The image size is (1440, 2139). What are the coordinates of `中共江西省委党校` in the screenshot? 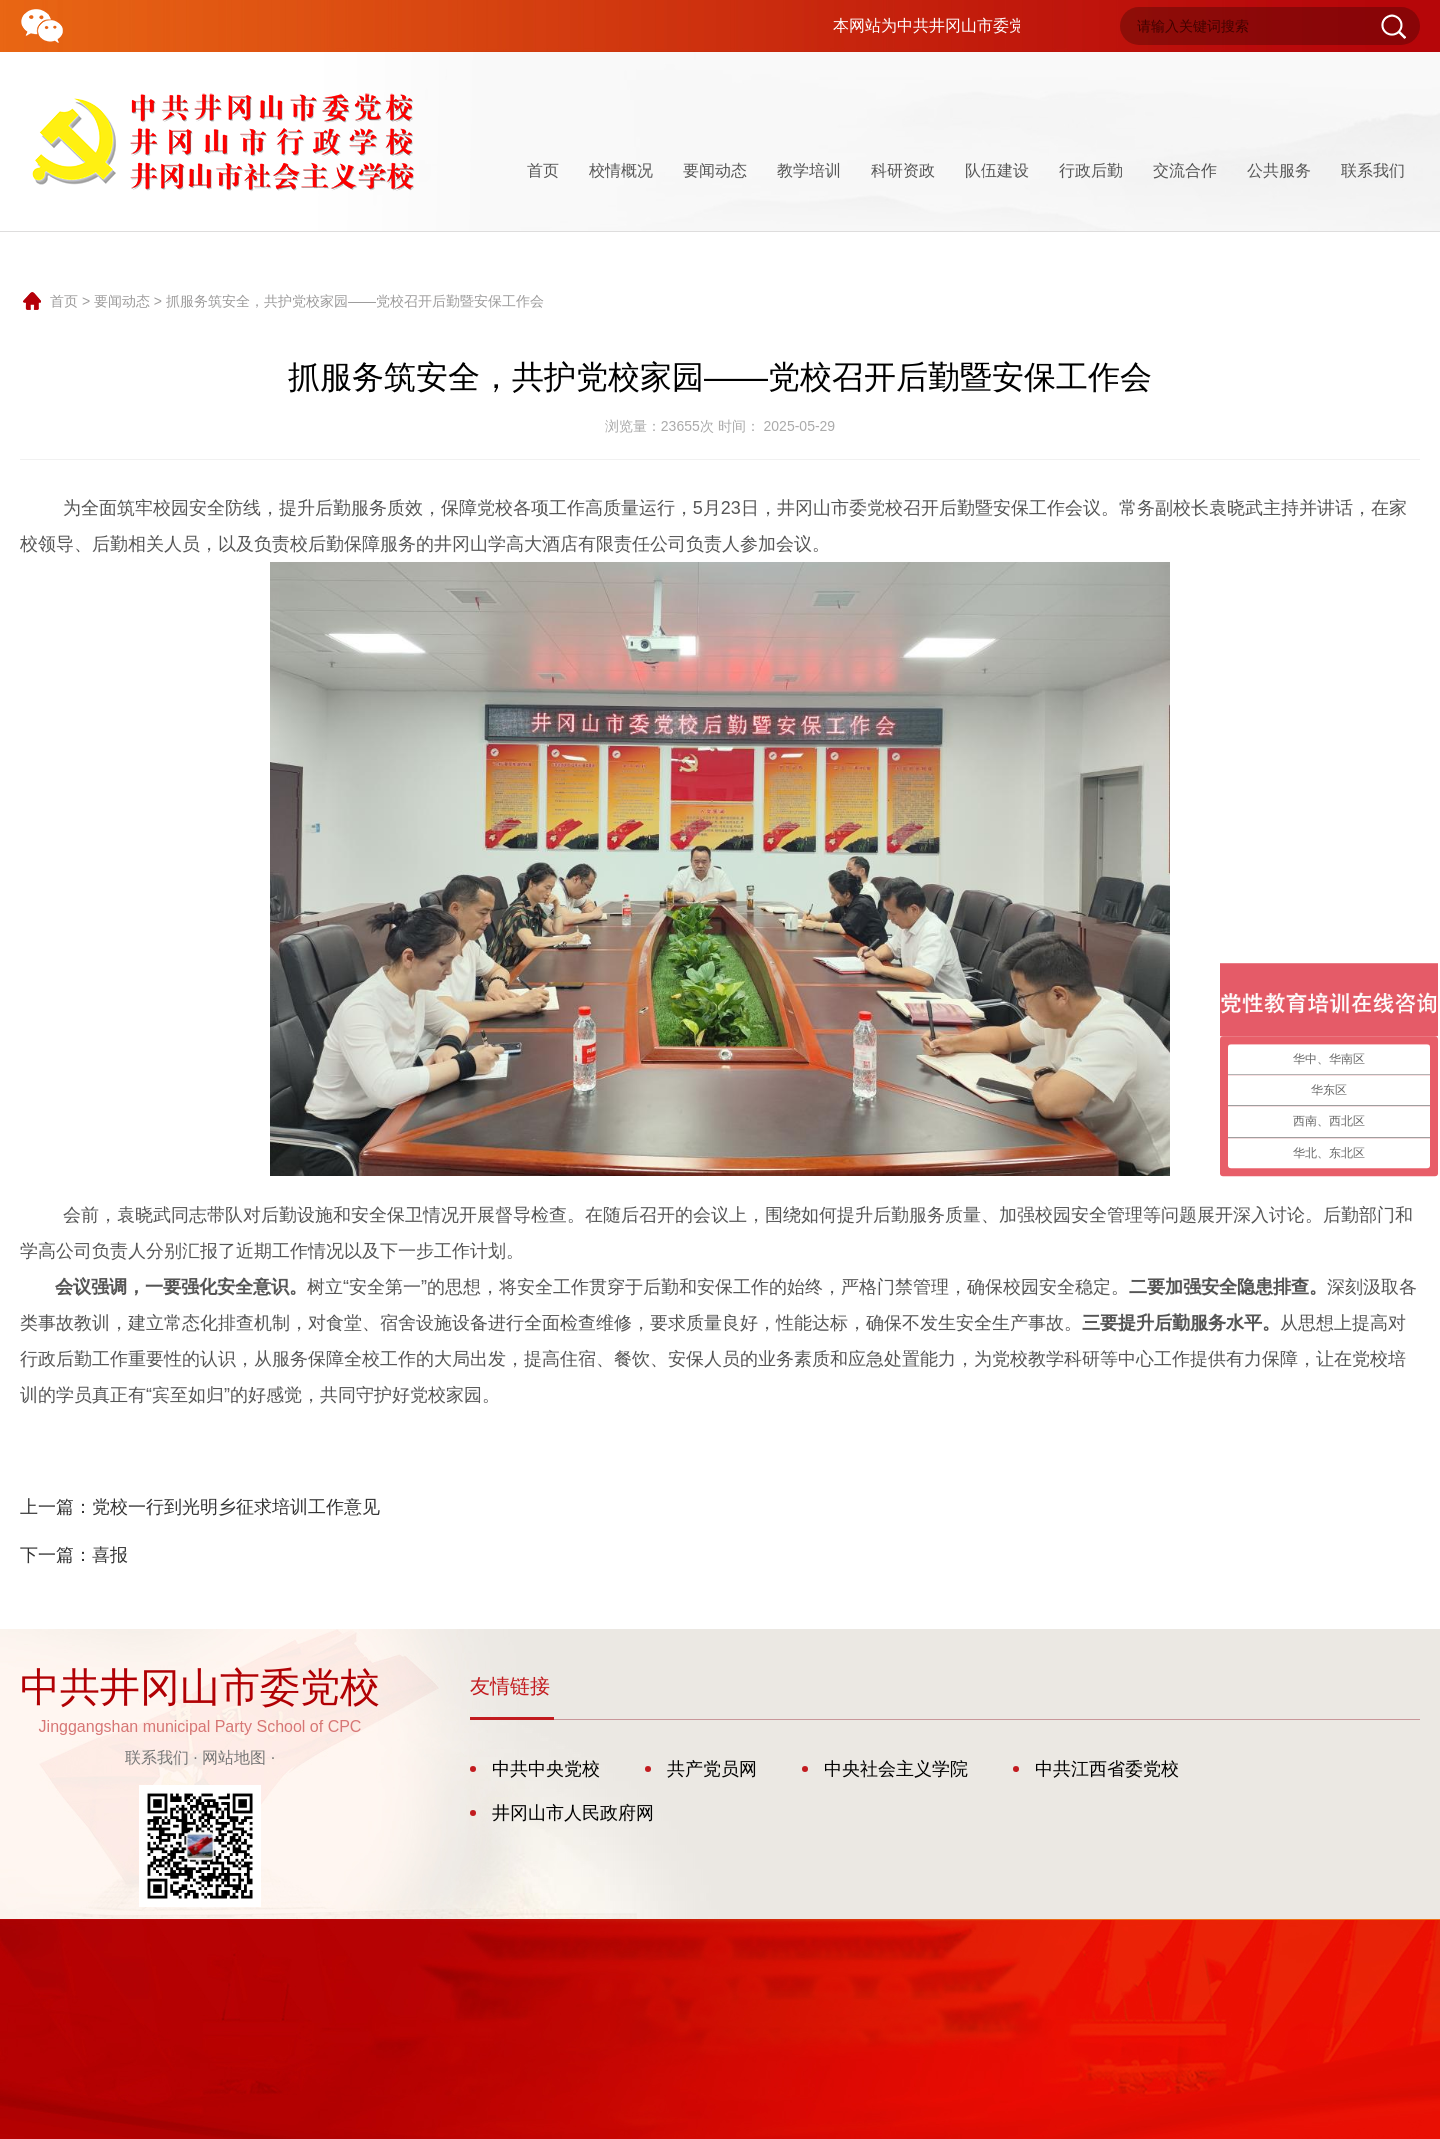 It's located at (1107, 1769).